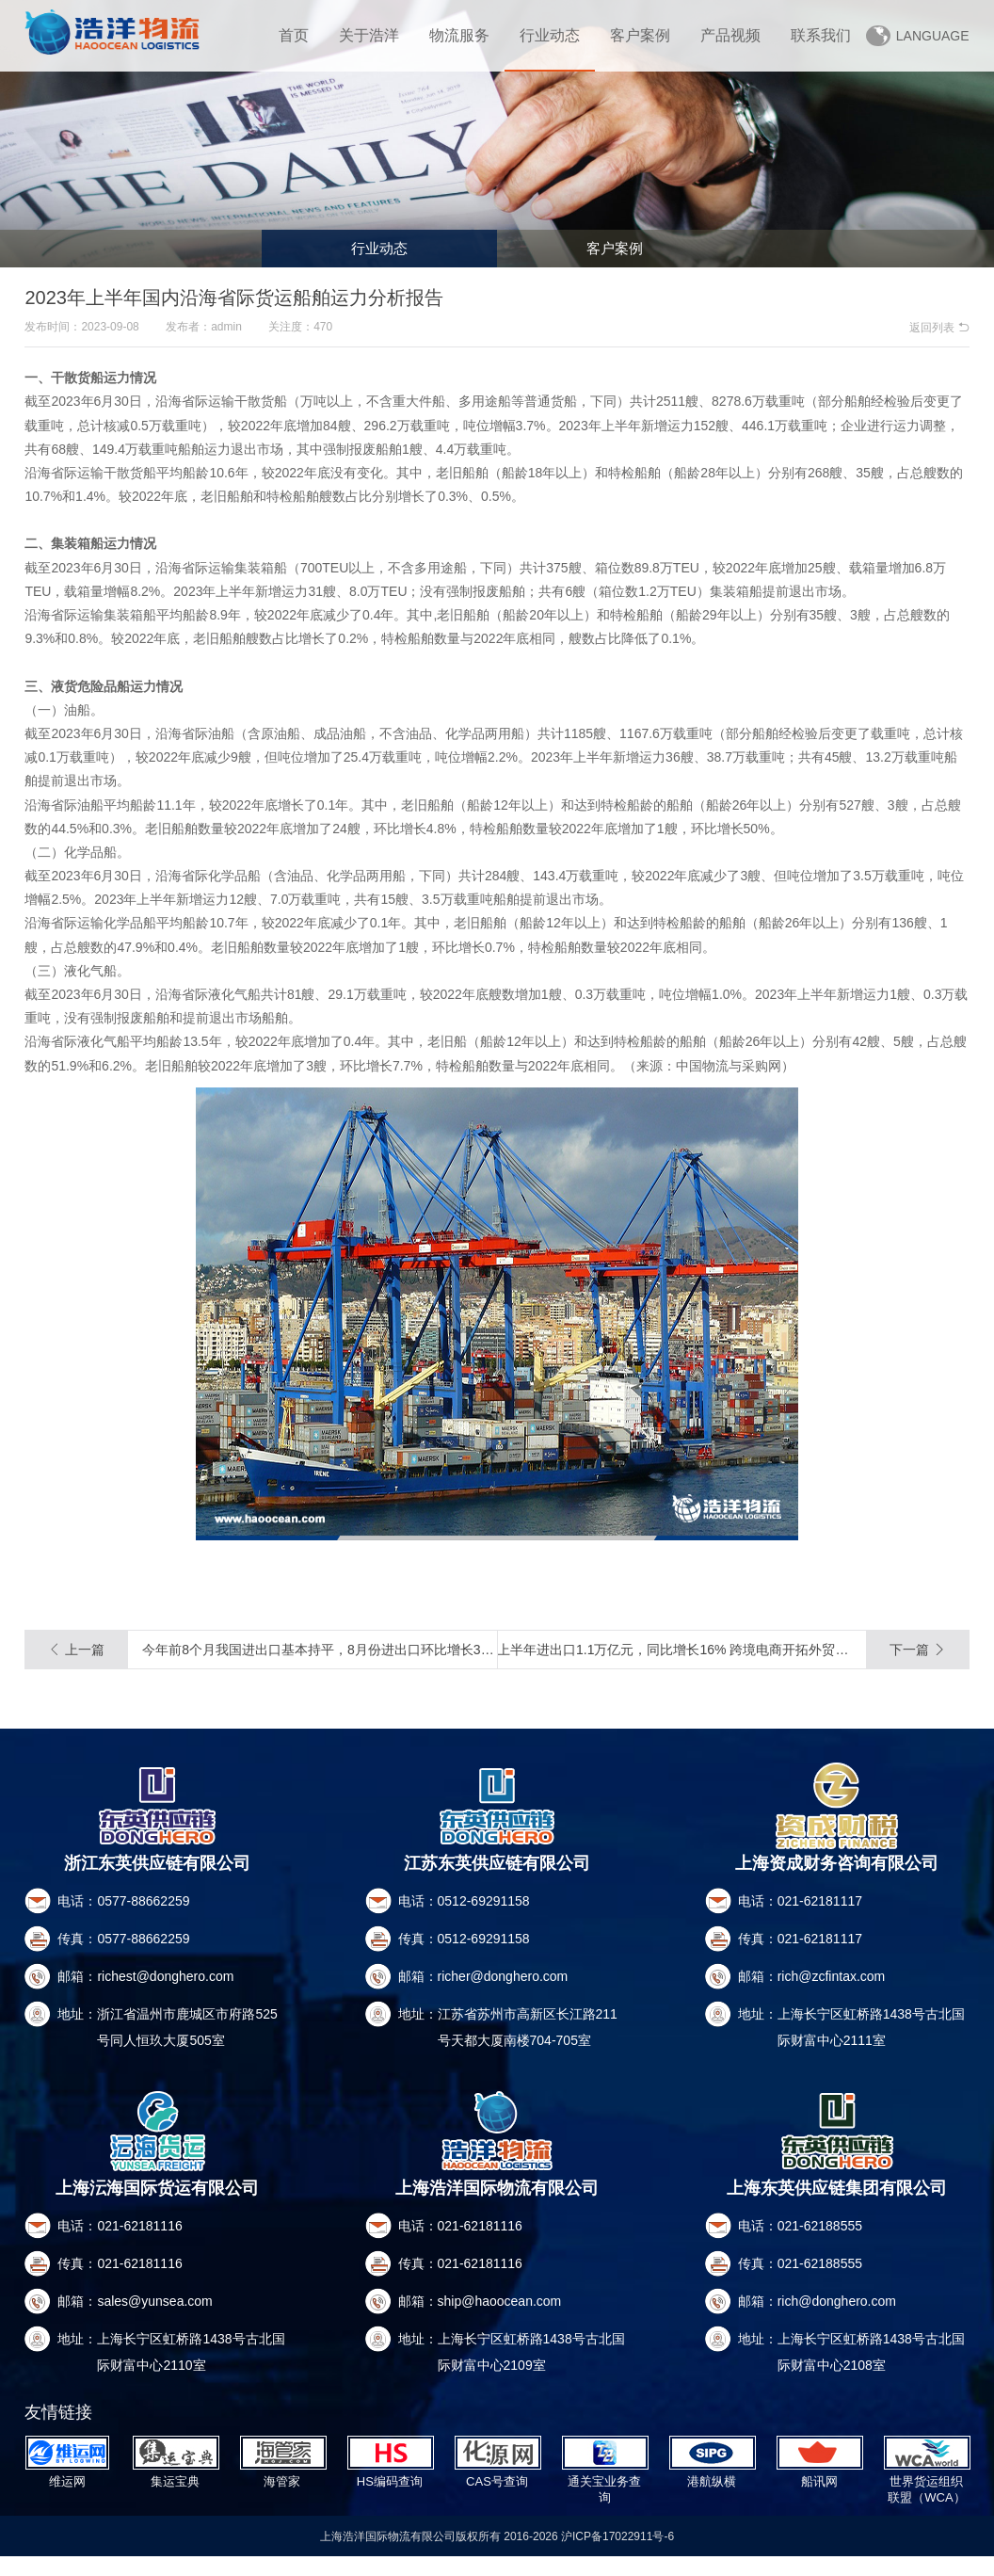 The image size is (994, 2576). What do you see at coordinates (939, 327) in the screenshot?
I see `返回列表` at bounding box center [939, 327].